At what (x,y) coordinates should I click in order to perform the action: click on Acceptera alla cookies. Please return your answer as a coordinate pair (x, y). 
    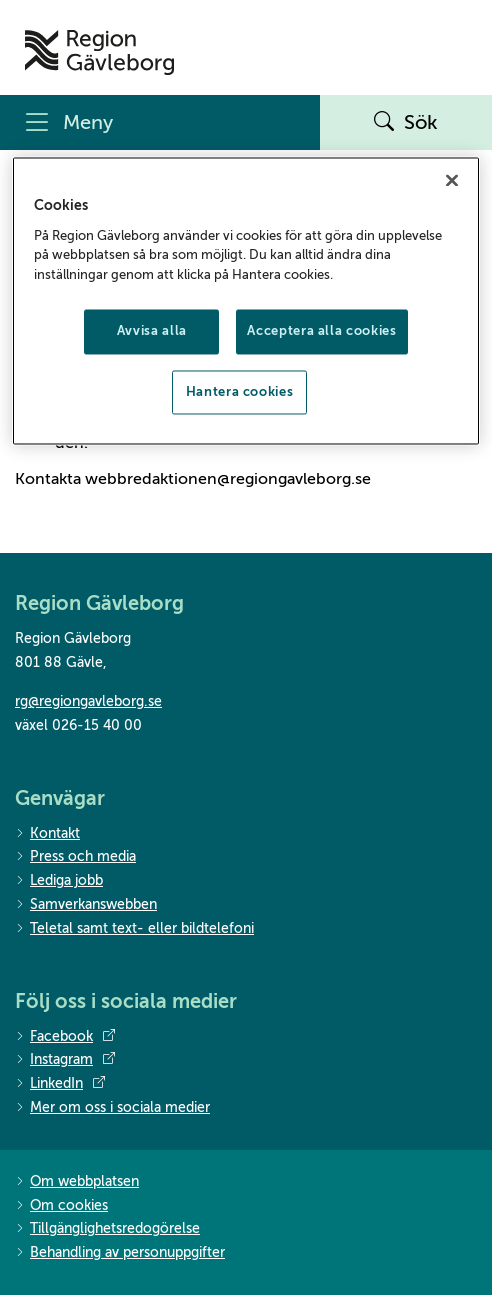
    Looking at the image, I should click on (321, 331).